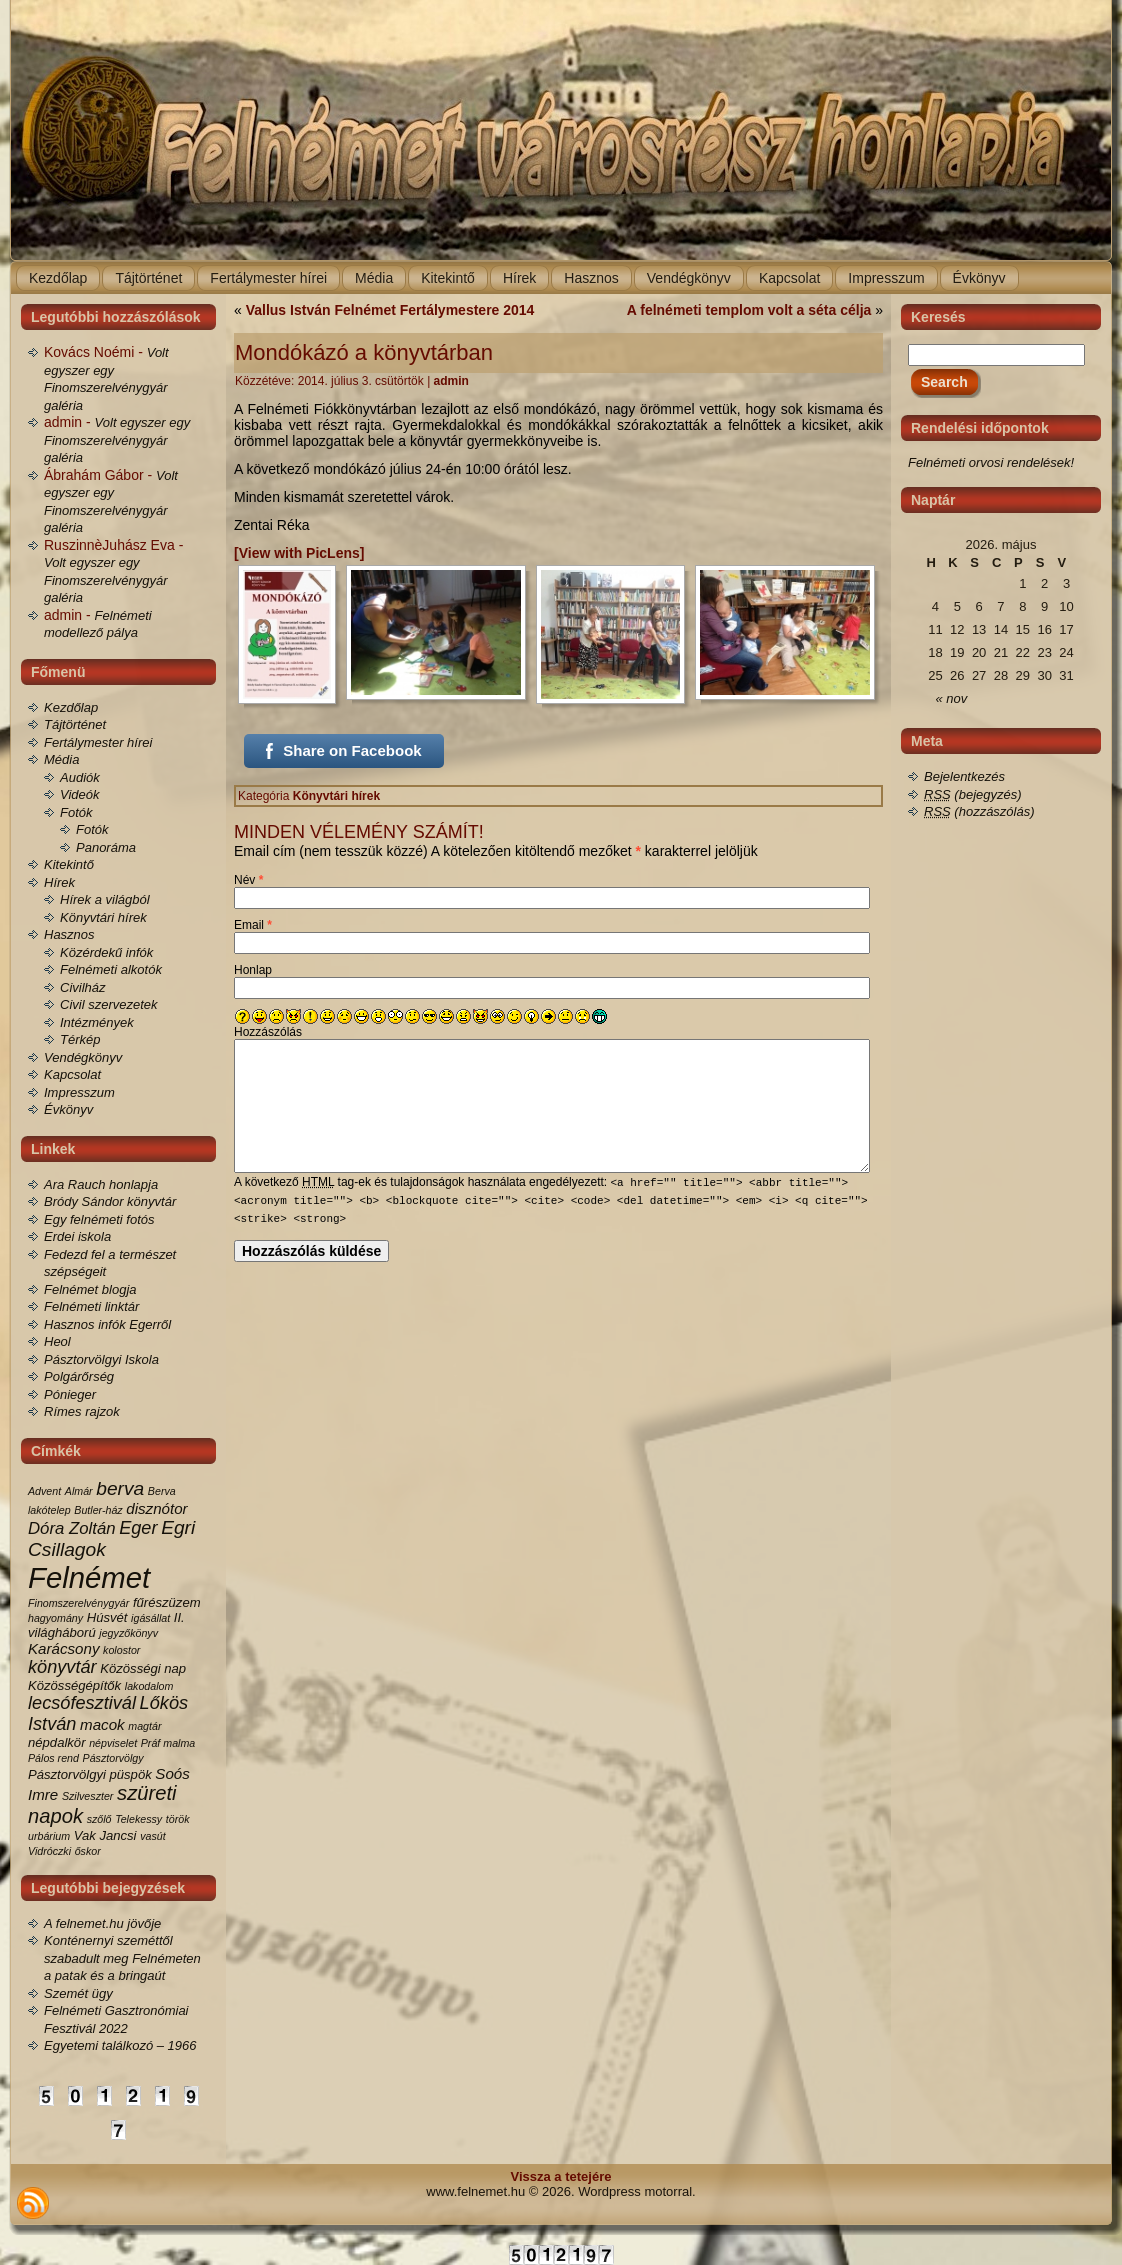 The width and height of the screenshot is (1122, 2265). I want to click on Fotók, so click(76, 812).